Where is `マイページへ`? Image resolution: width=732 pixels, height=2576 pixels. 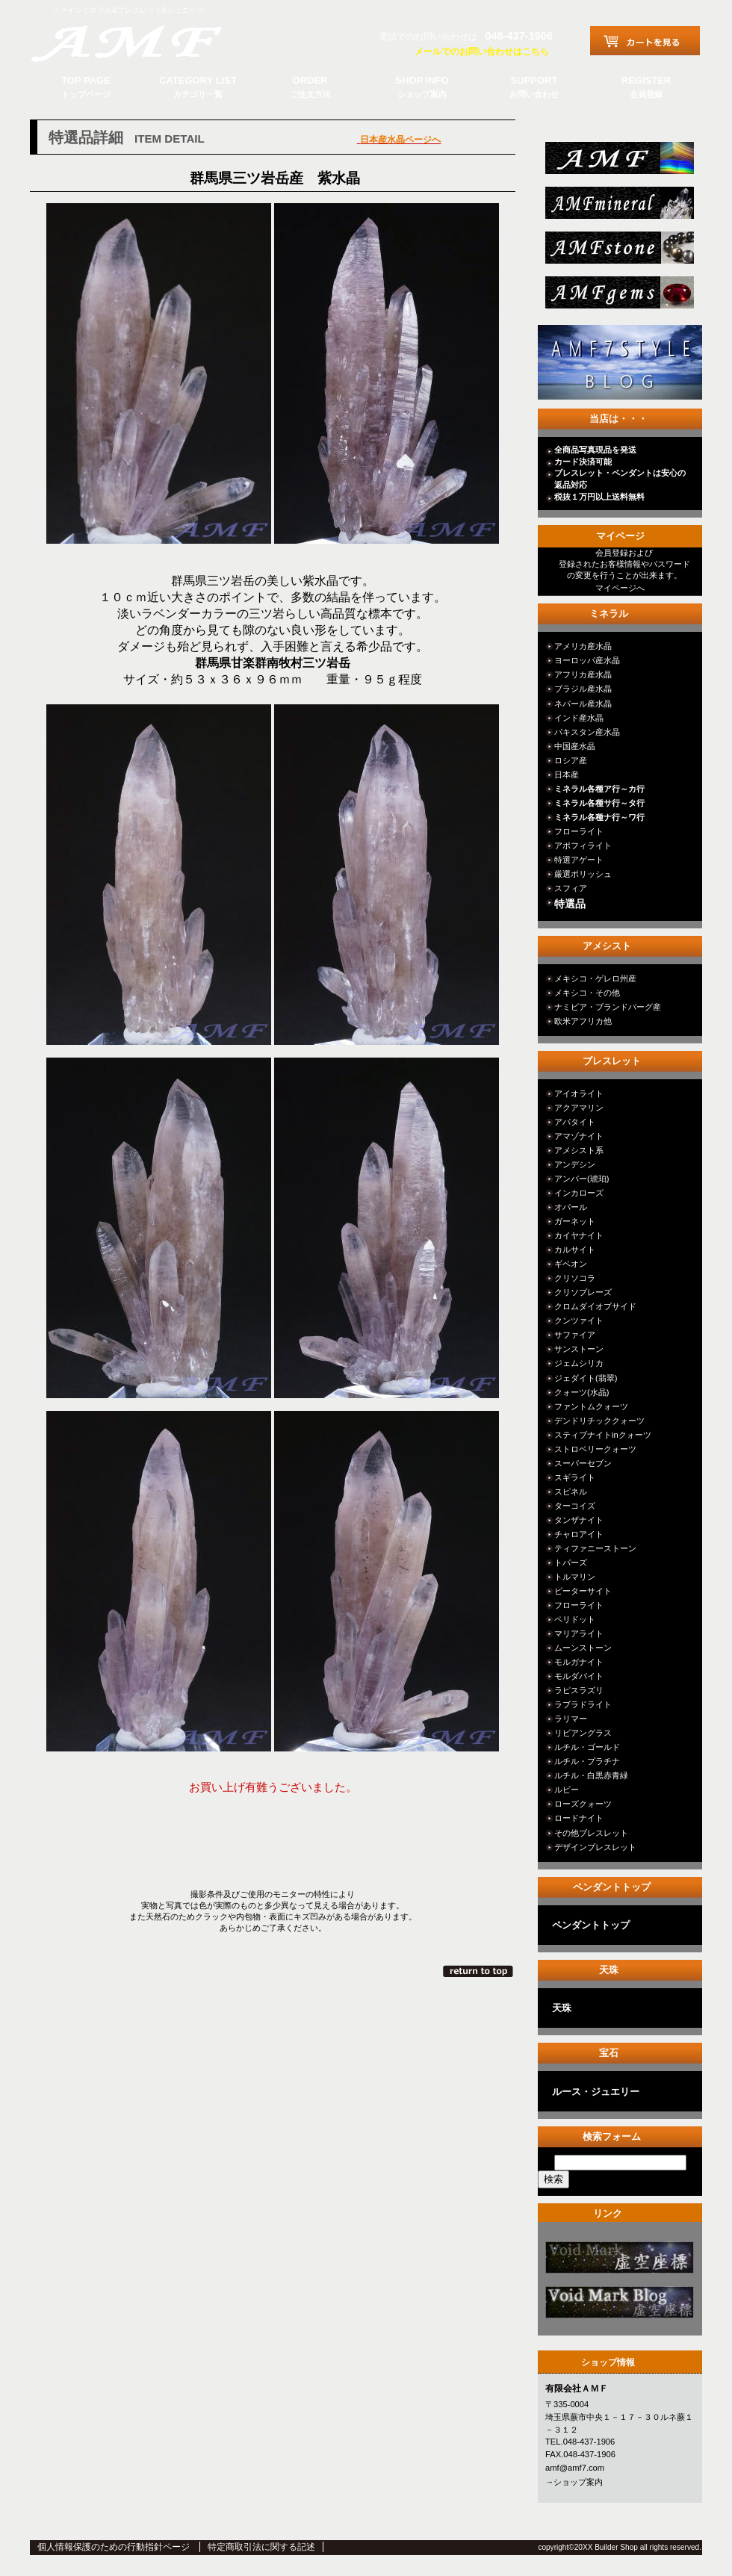 マイページへ is located at coordinates (620, 587).